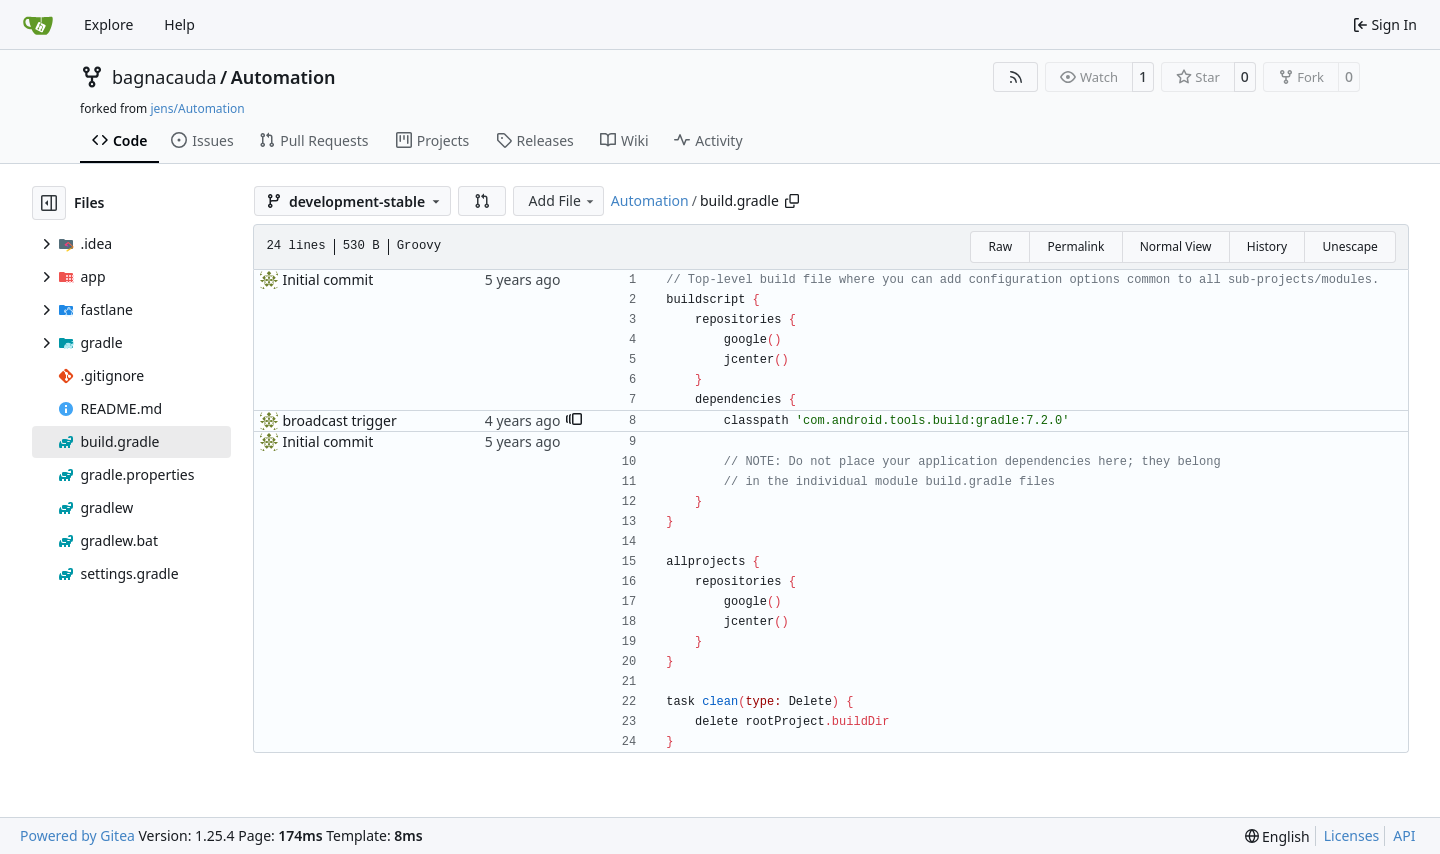 The height and width of the screenshot is (854, 1440). I want to click on Licenses, so click(1352, 835).